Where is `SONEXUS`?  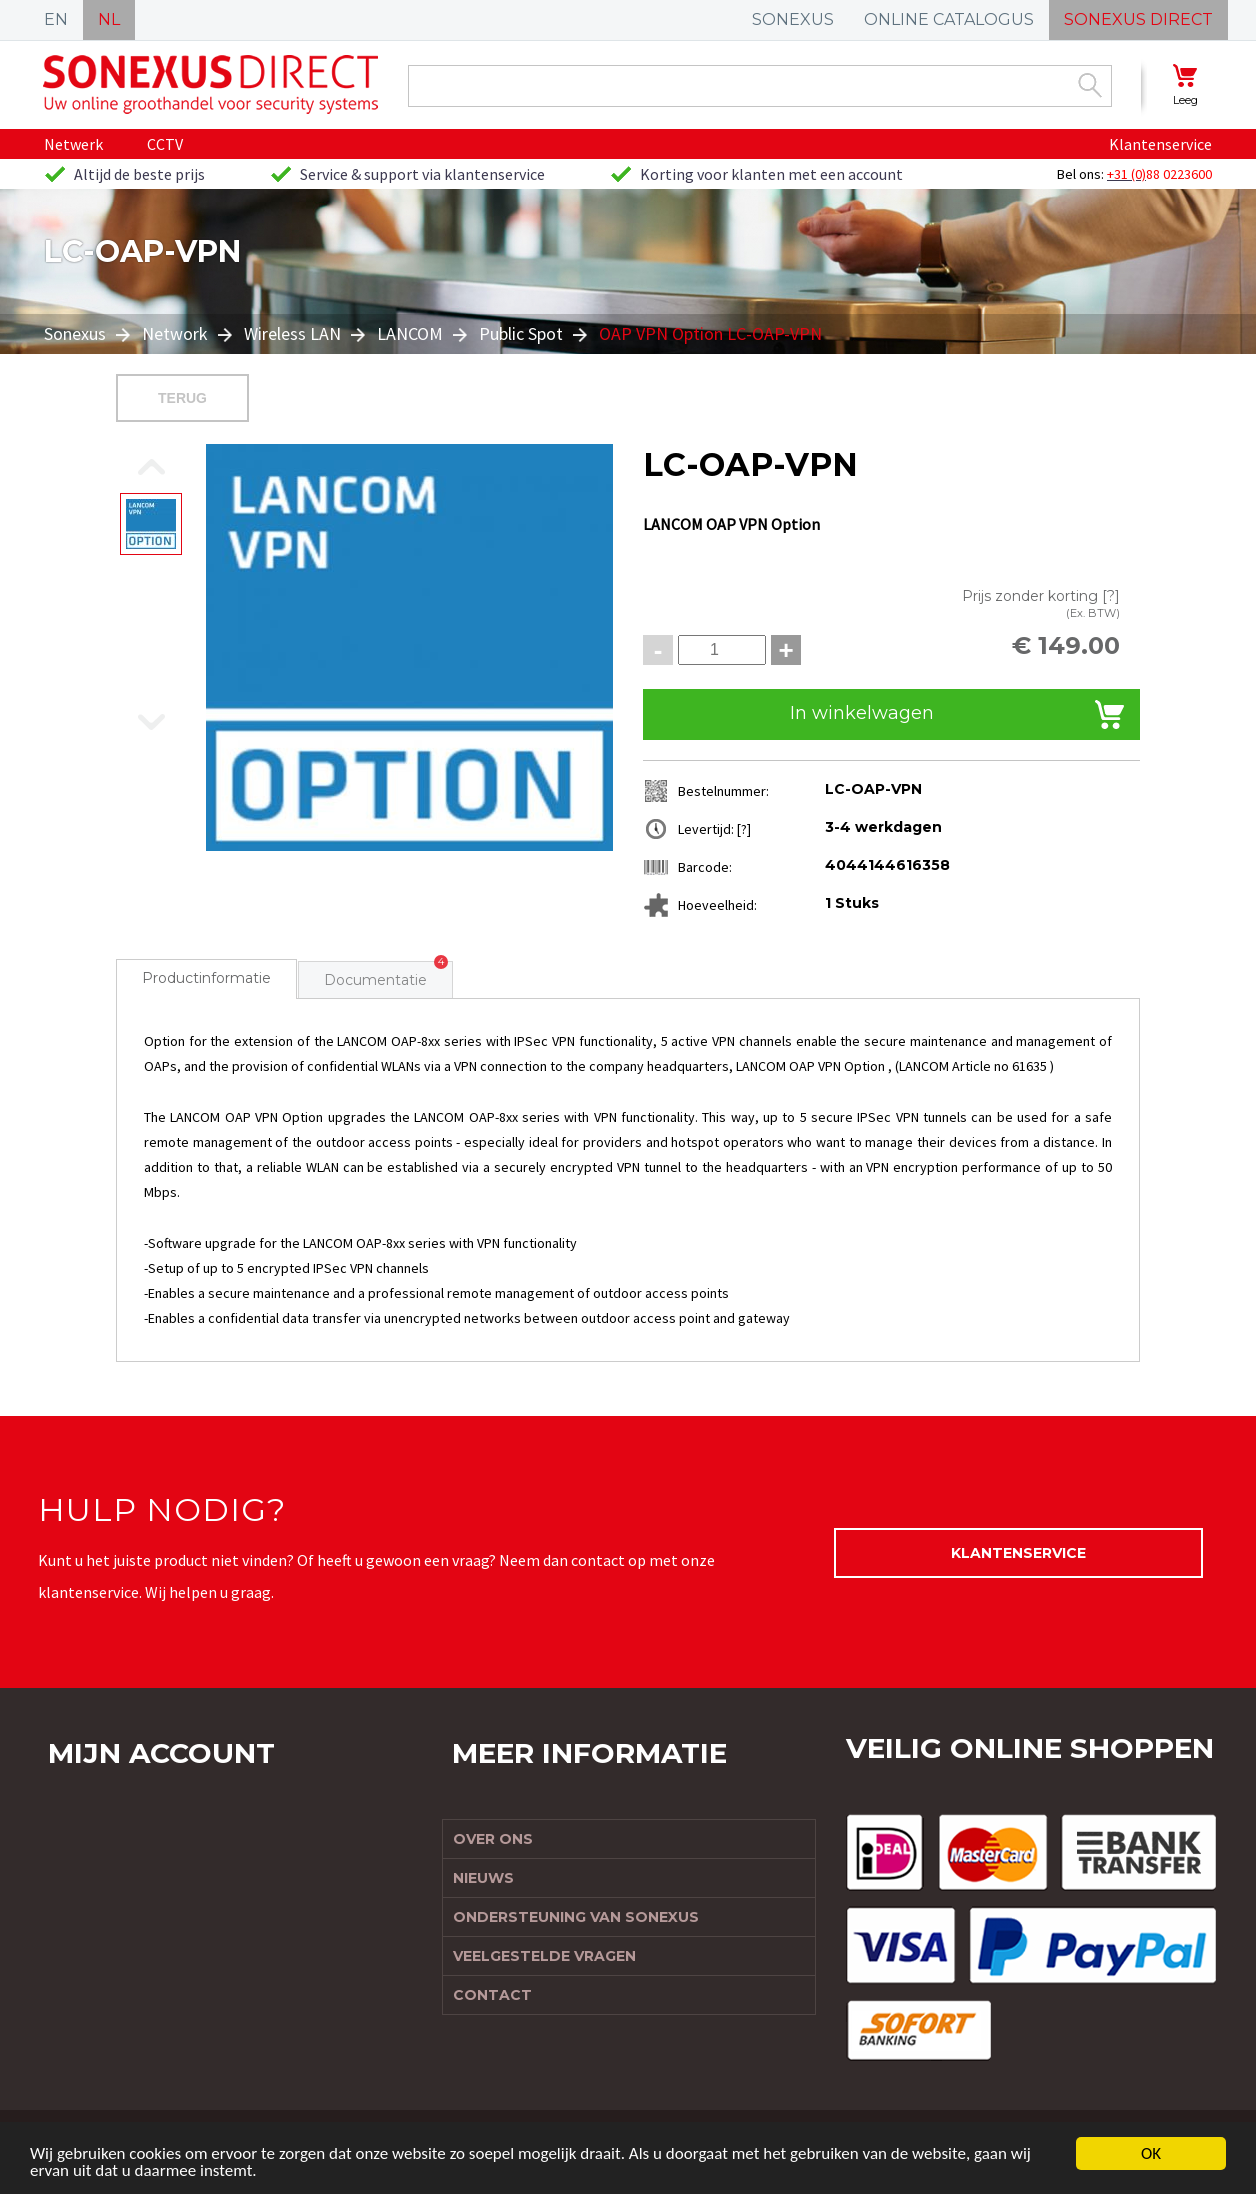
SONEXUS is located at coordinates (793, 19).